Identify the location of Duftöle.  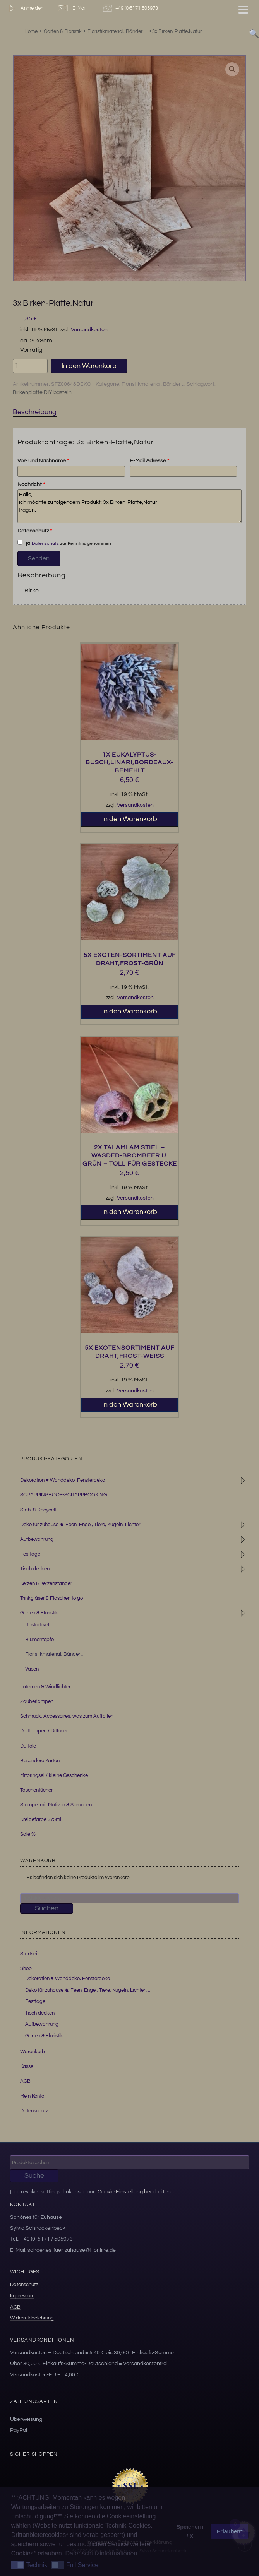
(28, 1746).